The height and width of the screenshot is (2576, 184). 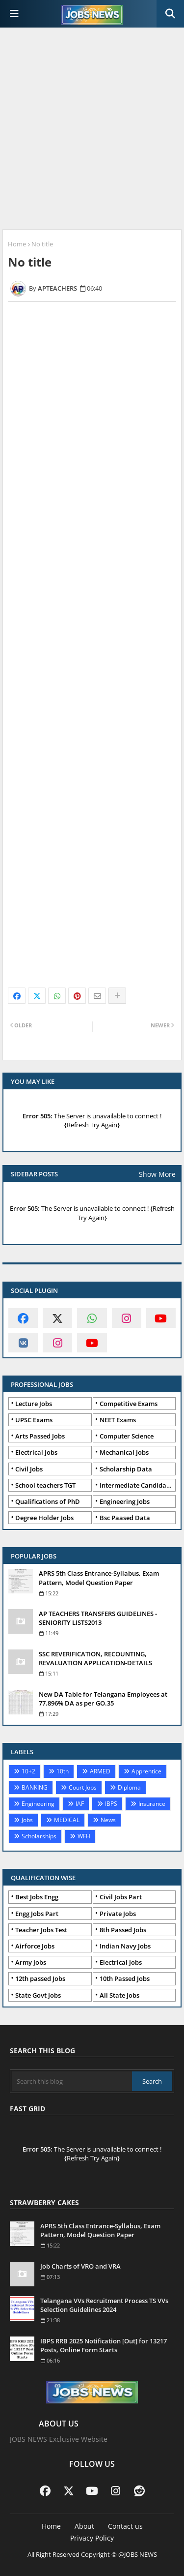 I want to click on Degree Holder Jobs, so click(x=44, y=1517).